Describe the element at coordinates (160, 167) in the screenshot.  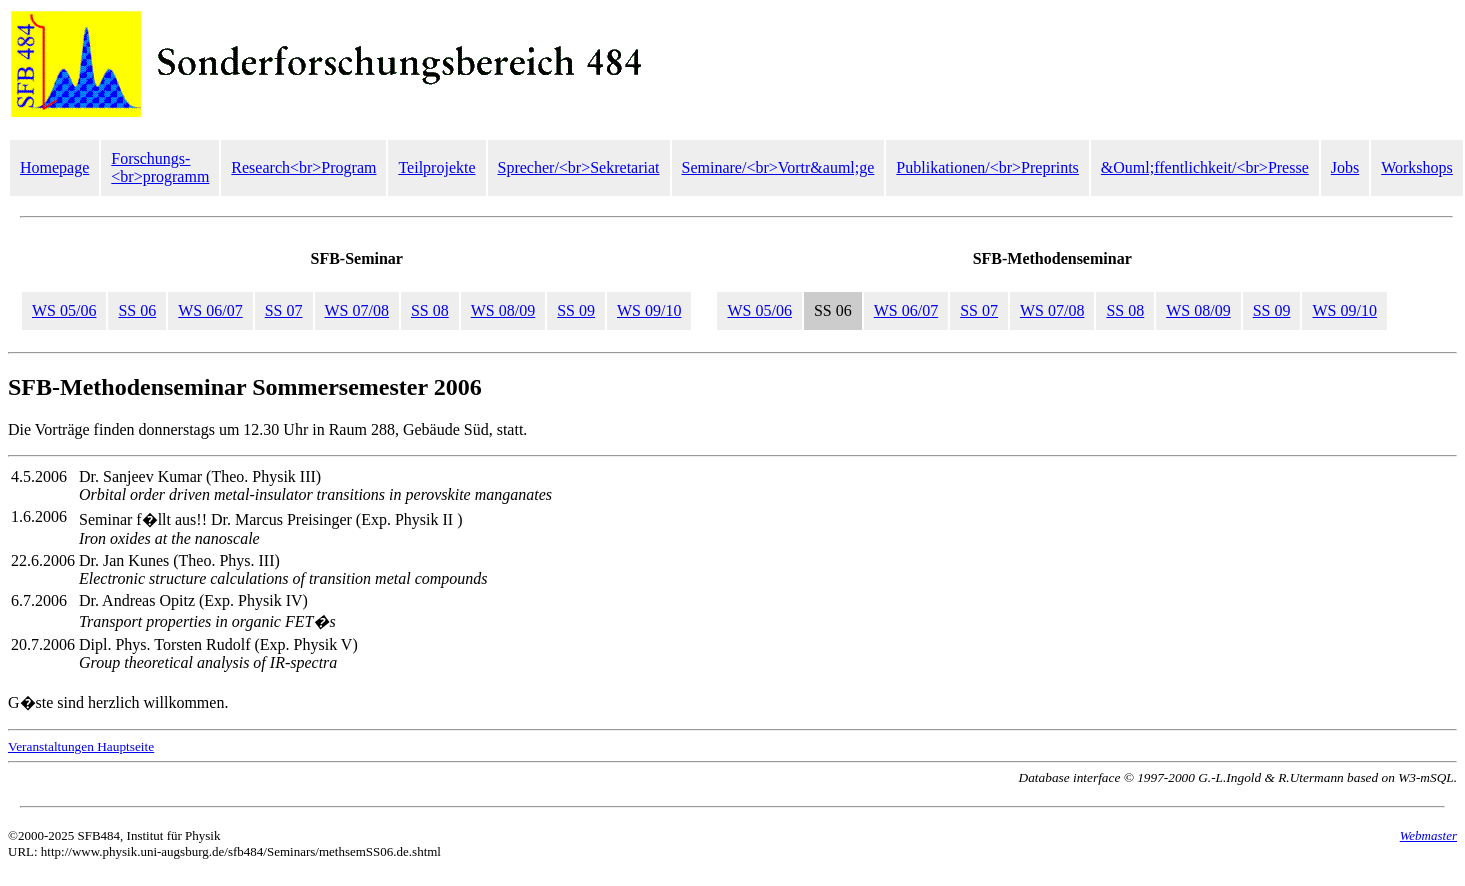
I see `Forschungs-<br>programm` at that location.